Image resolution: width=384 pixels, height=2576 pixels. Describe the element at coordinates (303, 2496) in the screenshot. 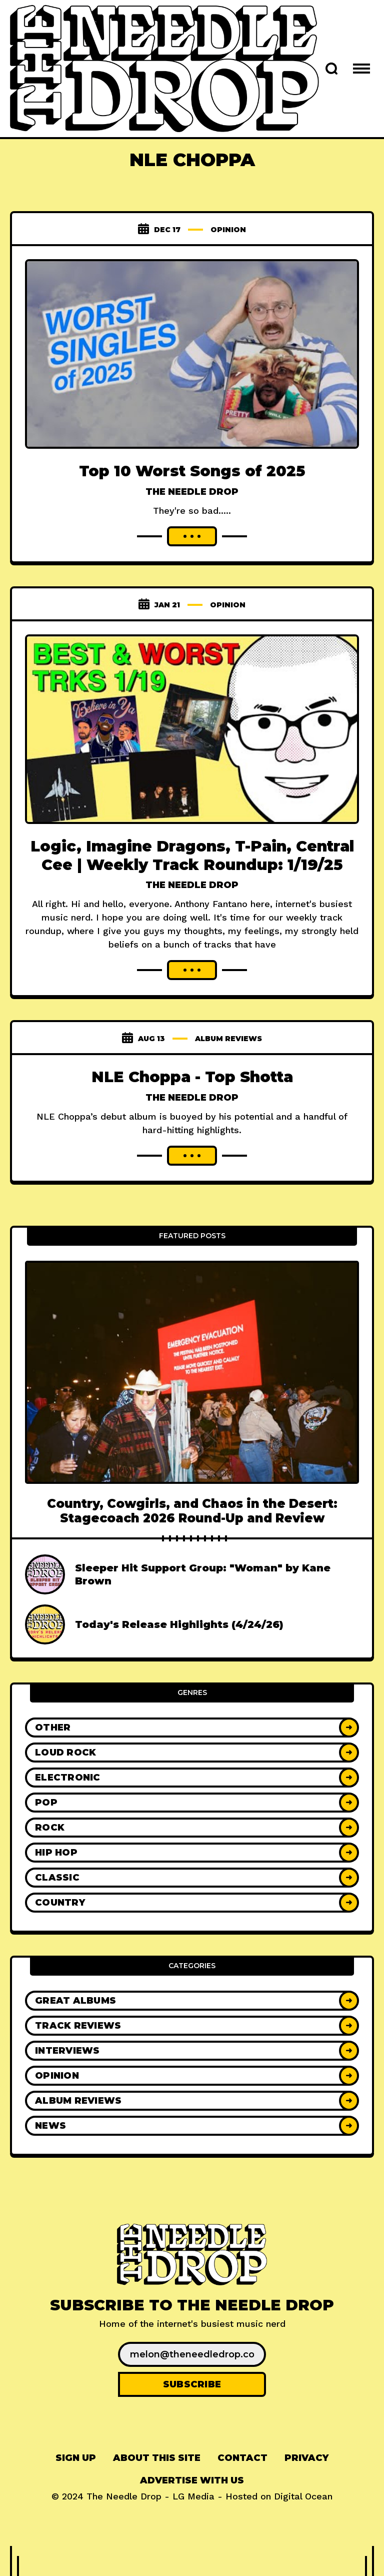

I see `Digital Ocean` at that location.